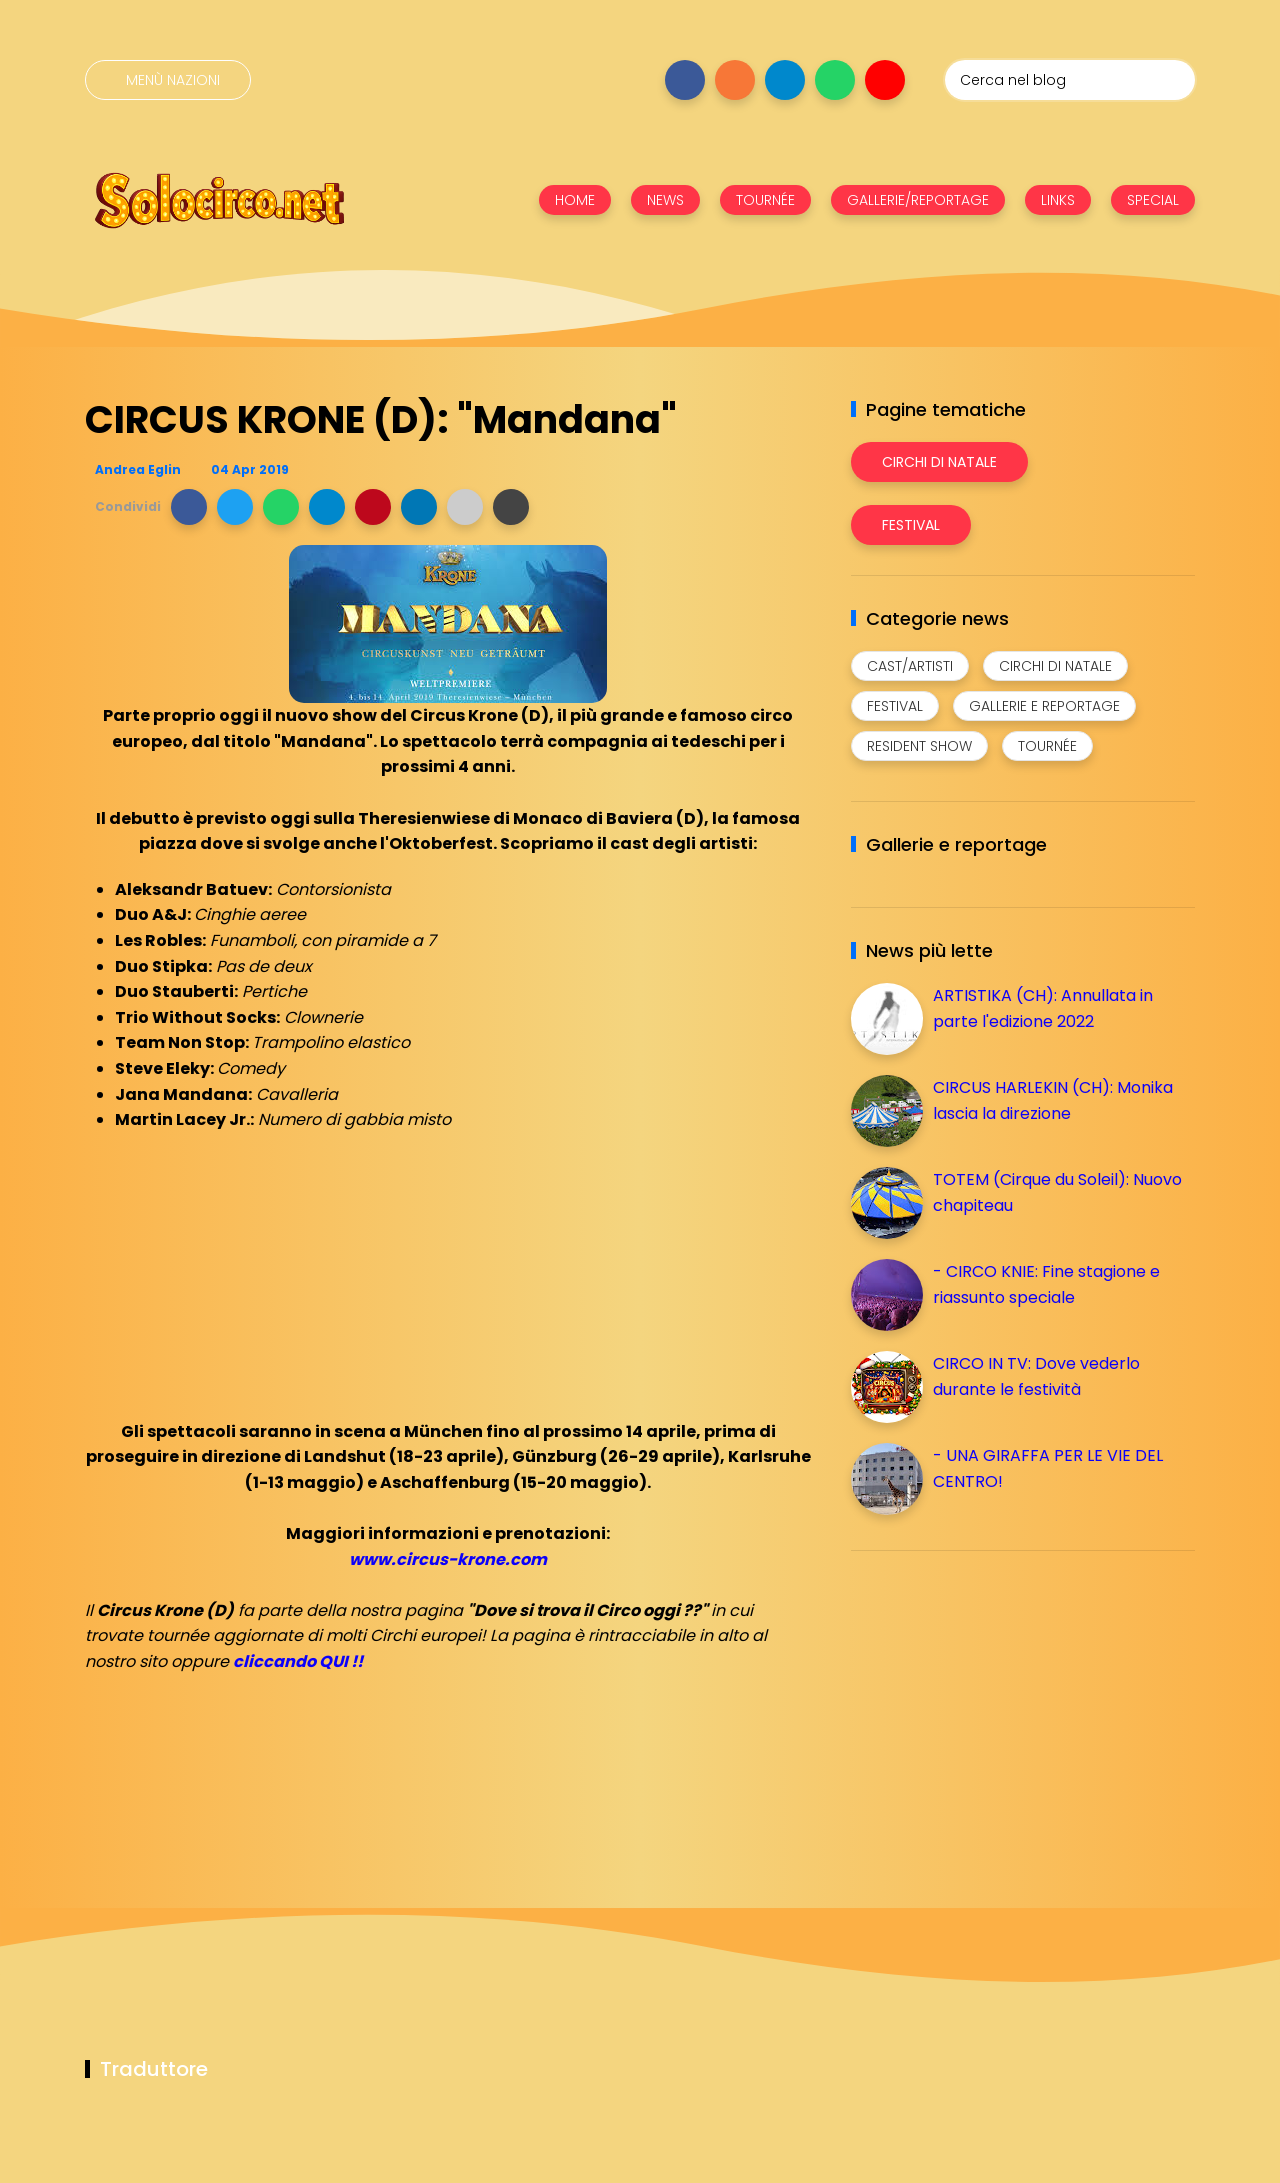 The height and width of the screenshot is (2183, 1280). What do you see at coordinates (835, 80) in the screenshot?
I see `[Seguici su whatsapp]` at bounding box center [835, 80].